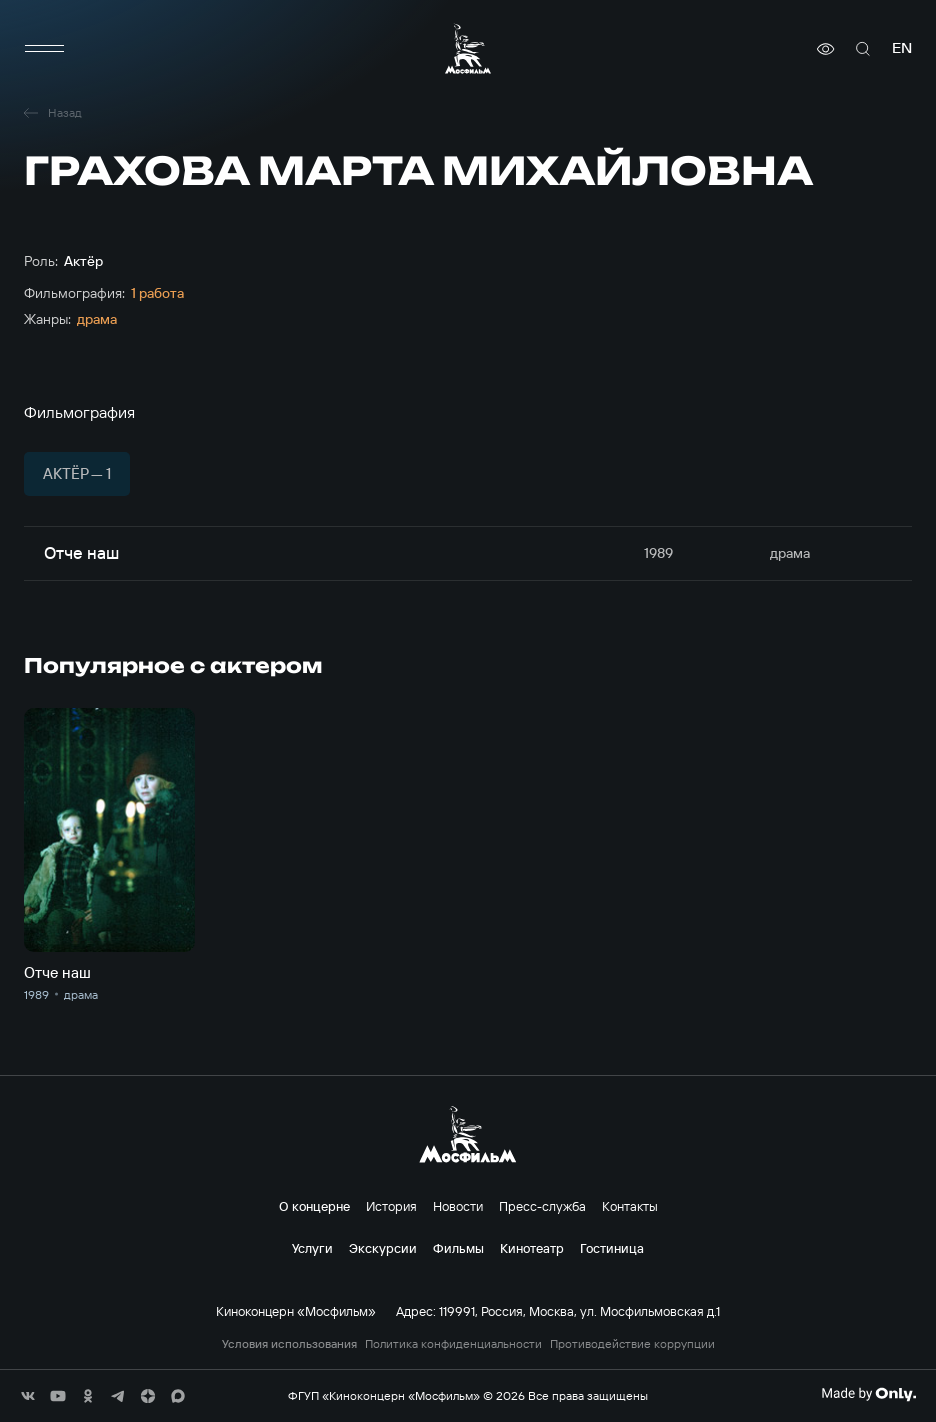 The height and width of the screenshot is (1422, 936). Describe the element at coordinates (458, 1248) in the screenshot. I see `Фильмы` at that location.